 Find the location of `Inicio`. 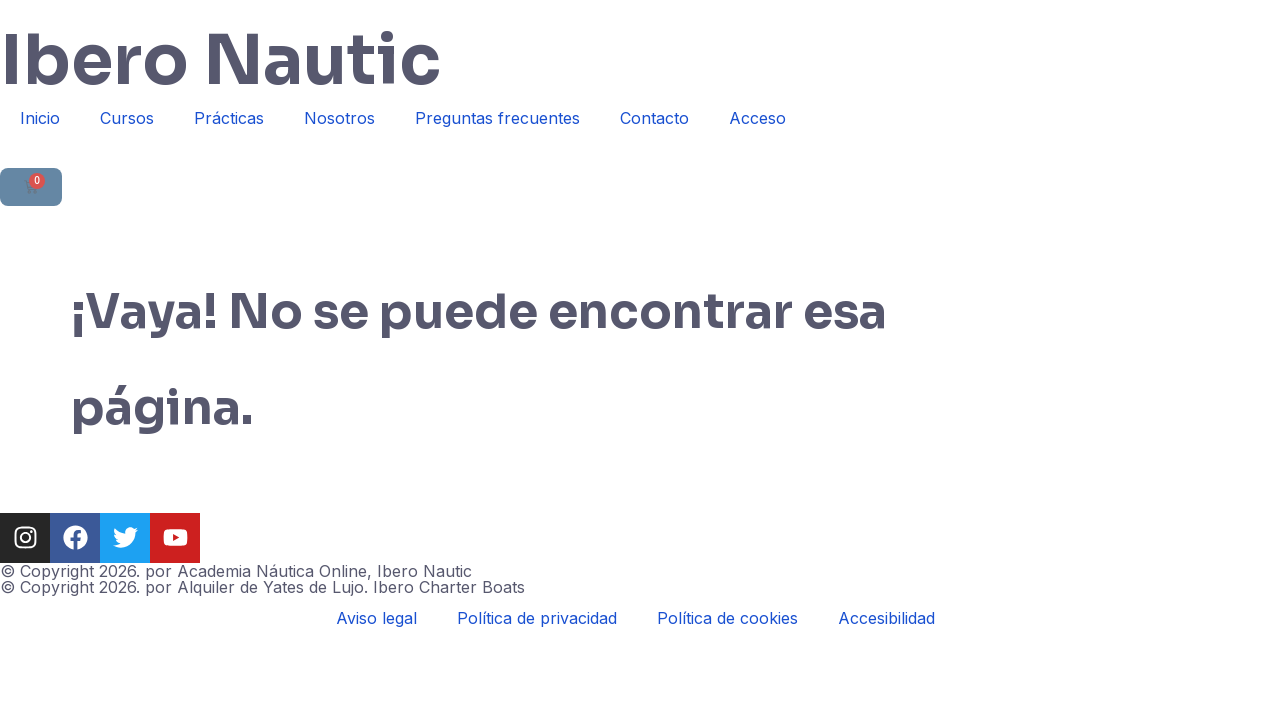

Inicio is located at coordinates (40, 118).